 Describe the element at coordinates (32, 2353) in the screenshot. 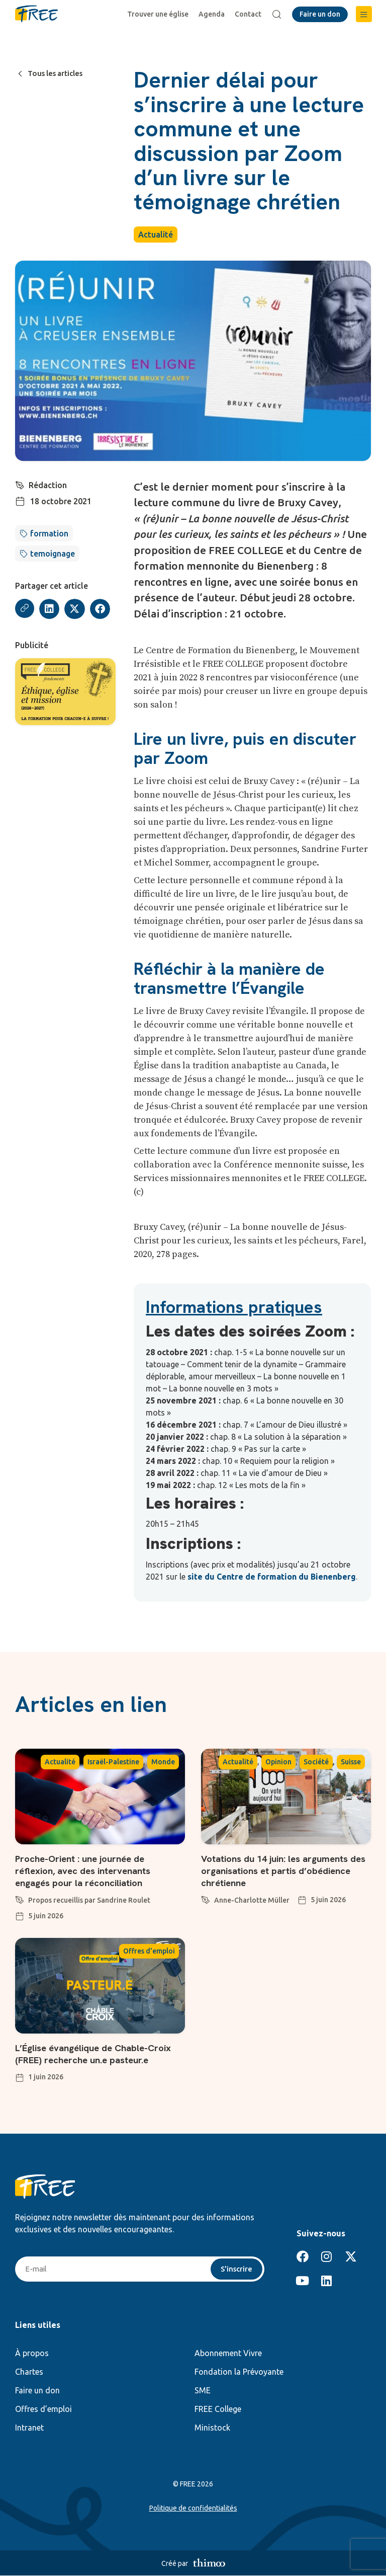

I see `À propos` at that location.